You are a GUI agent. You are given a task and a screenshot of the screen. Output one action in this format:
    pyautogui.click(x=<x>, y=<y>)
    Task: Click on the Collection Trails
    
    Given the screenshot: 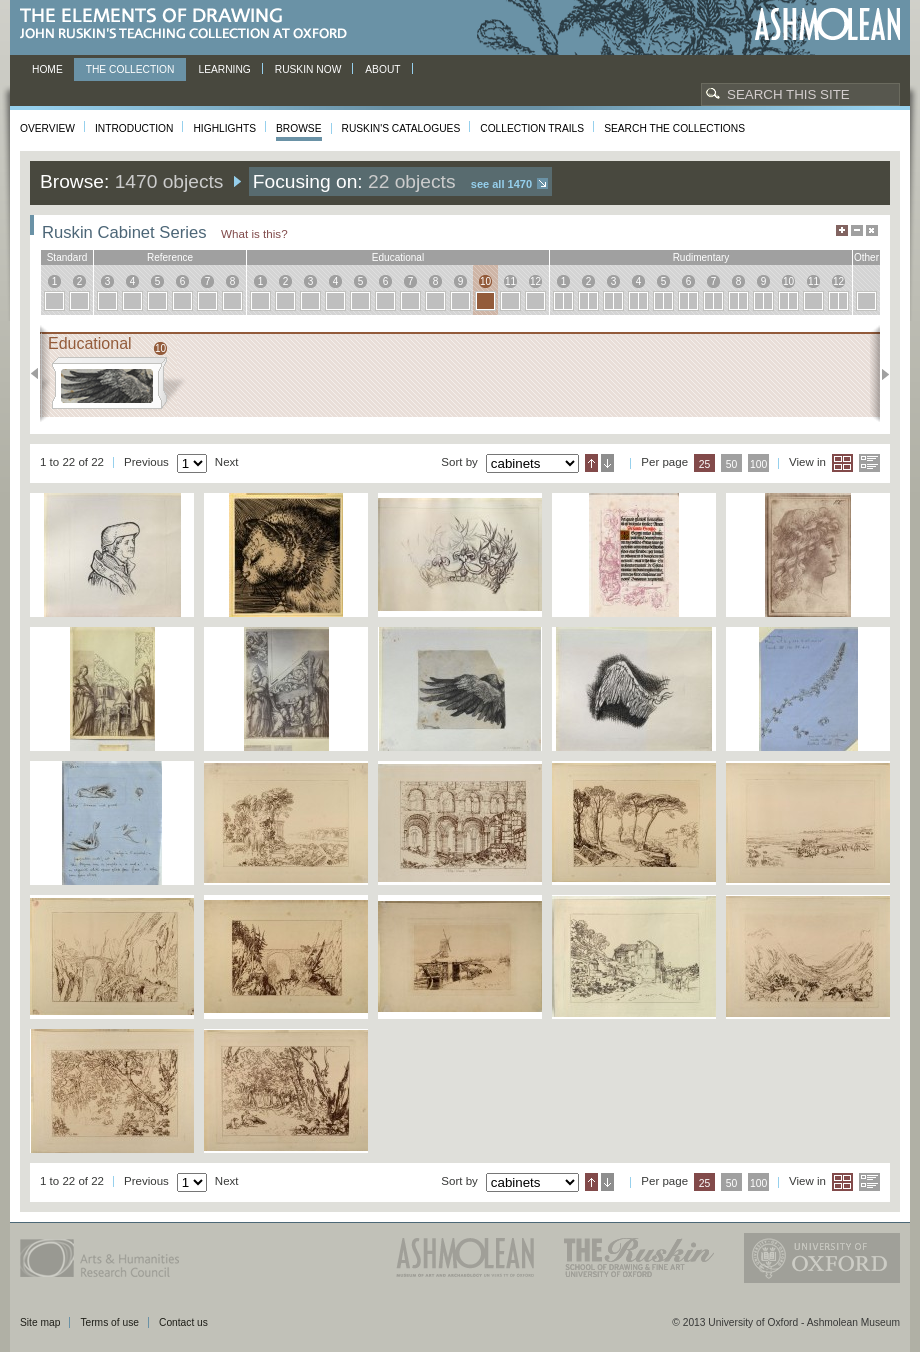 What is the action you would take?
    pyautogui.click(x=532, y=128)
    